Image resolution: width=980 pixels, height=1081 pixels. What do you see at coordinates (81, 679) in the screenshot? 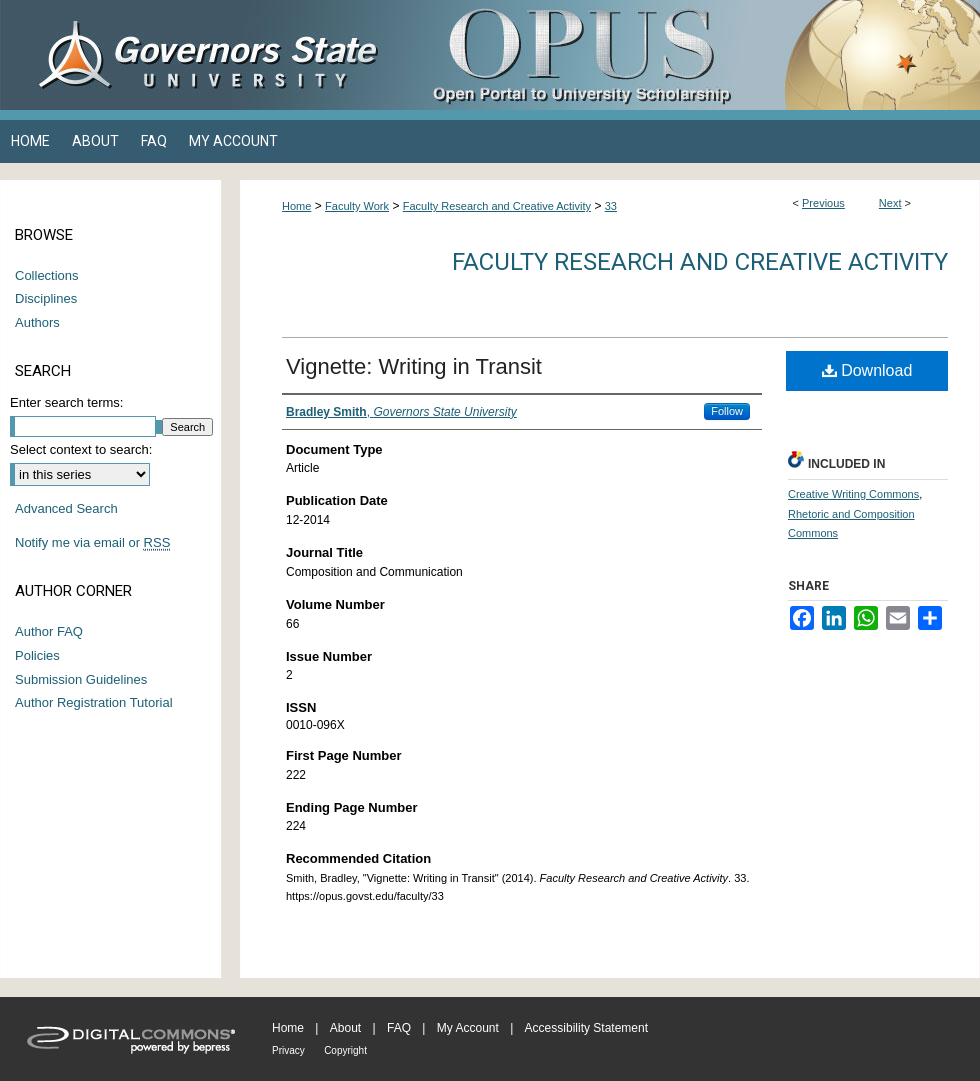
I see `Submission Guidelines` at bounding box center [81, 679].